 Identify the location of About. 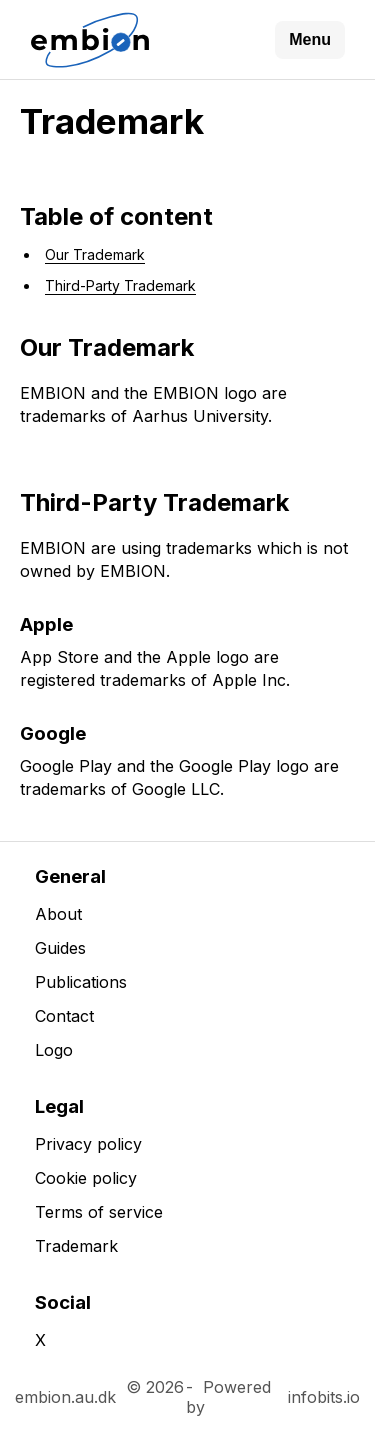
(58, 914).